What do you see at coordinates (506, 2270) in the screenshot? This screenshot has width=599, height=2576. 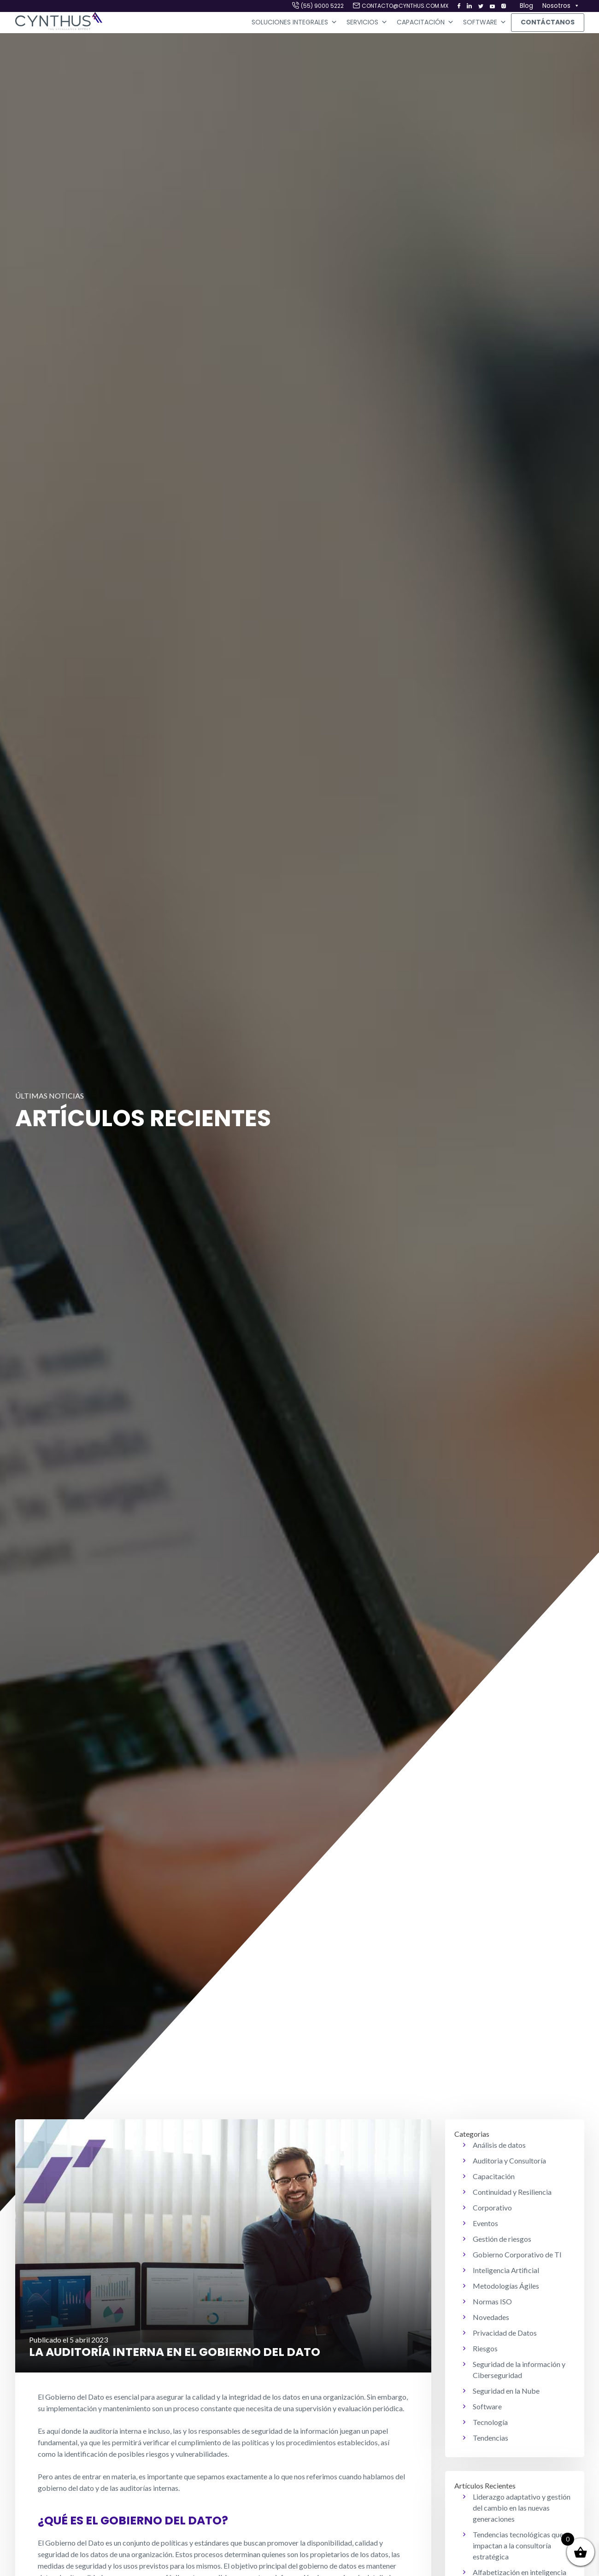 I see `Inteligencia Artificial` at bounding box center [506, 2270].